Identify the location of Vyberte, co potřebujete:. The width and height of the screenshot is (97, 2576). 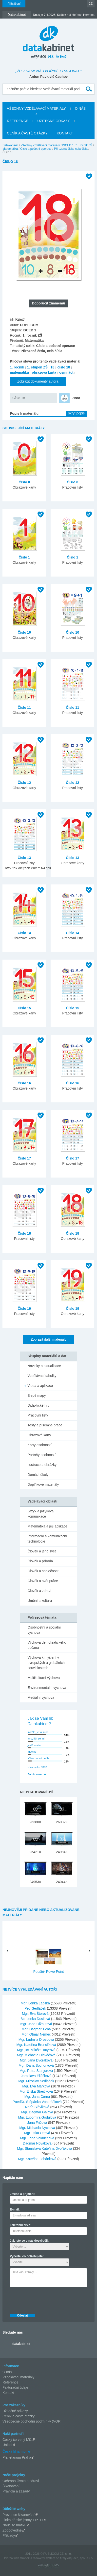
(27, 2256).